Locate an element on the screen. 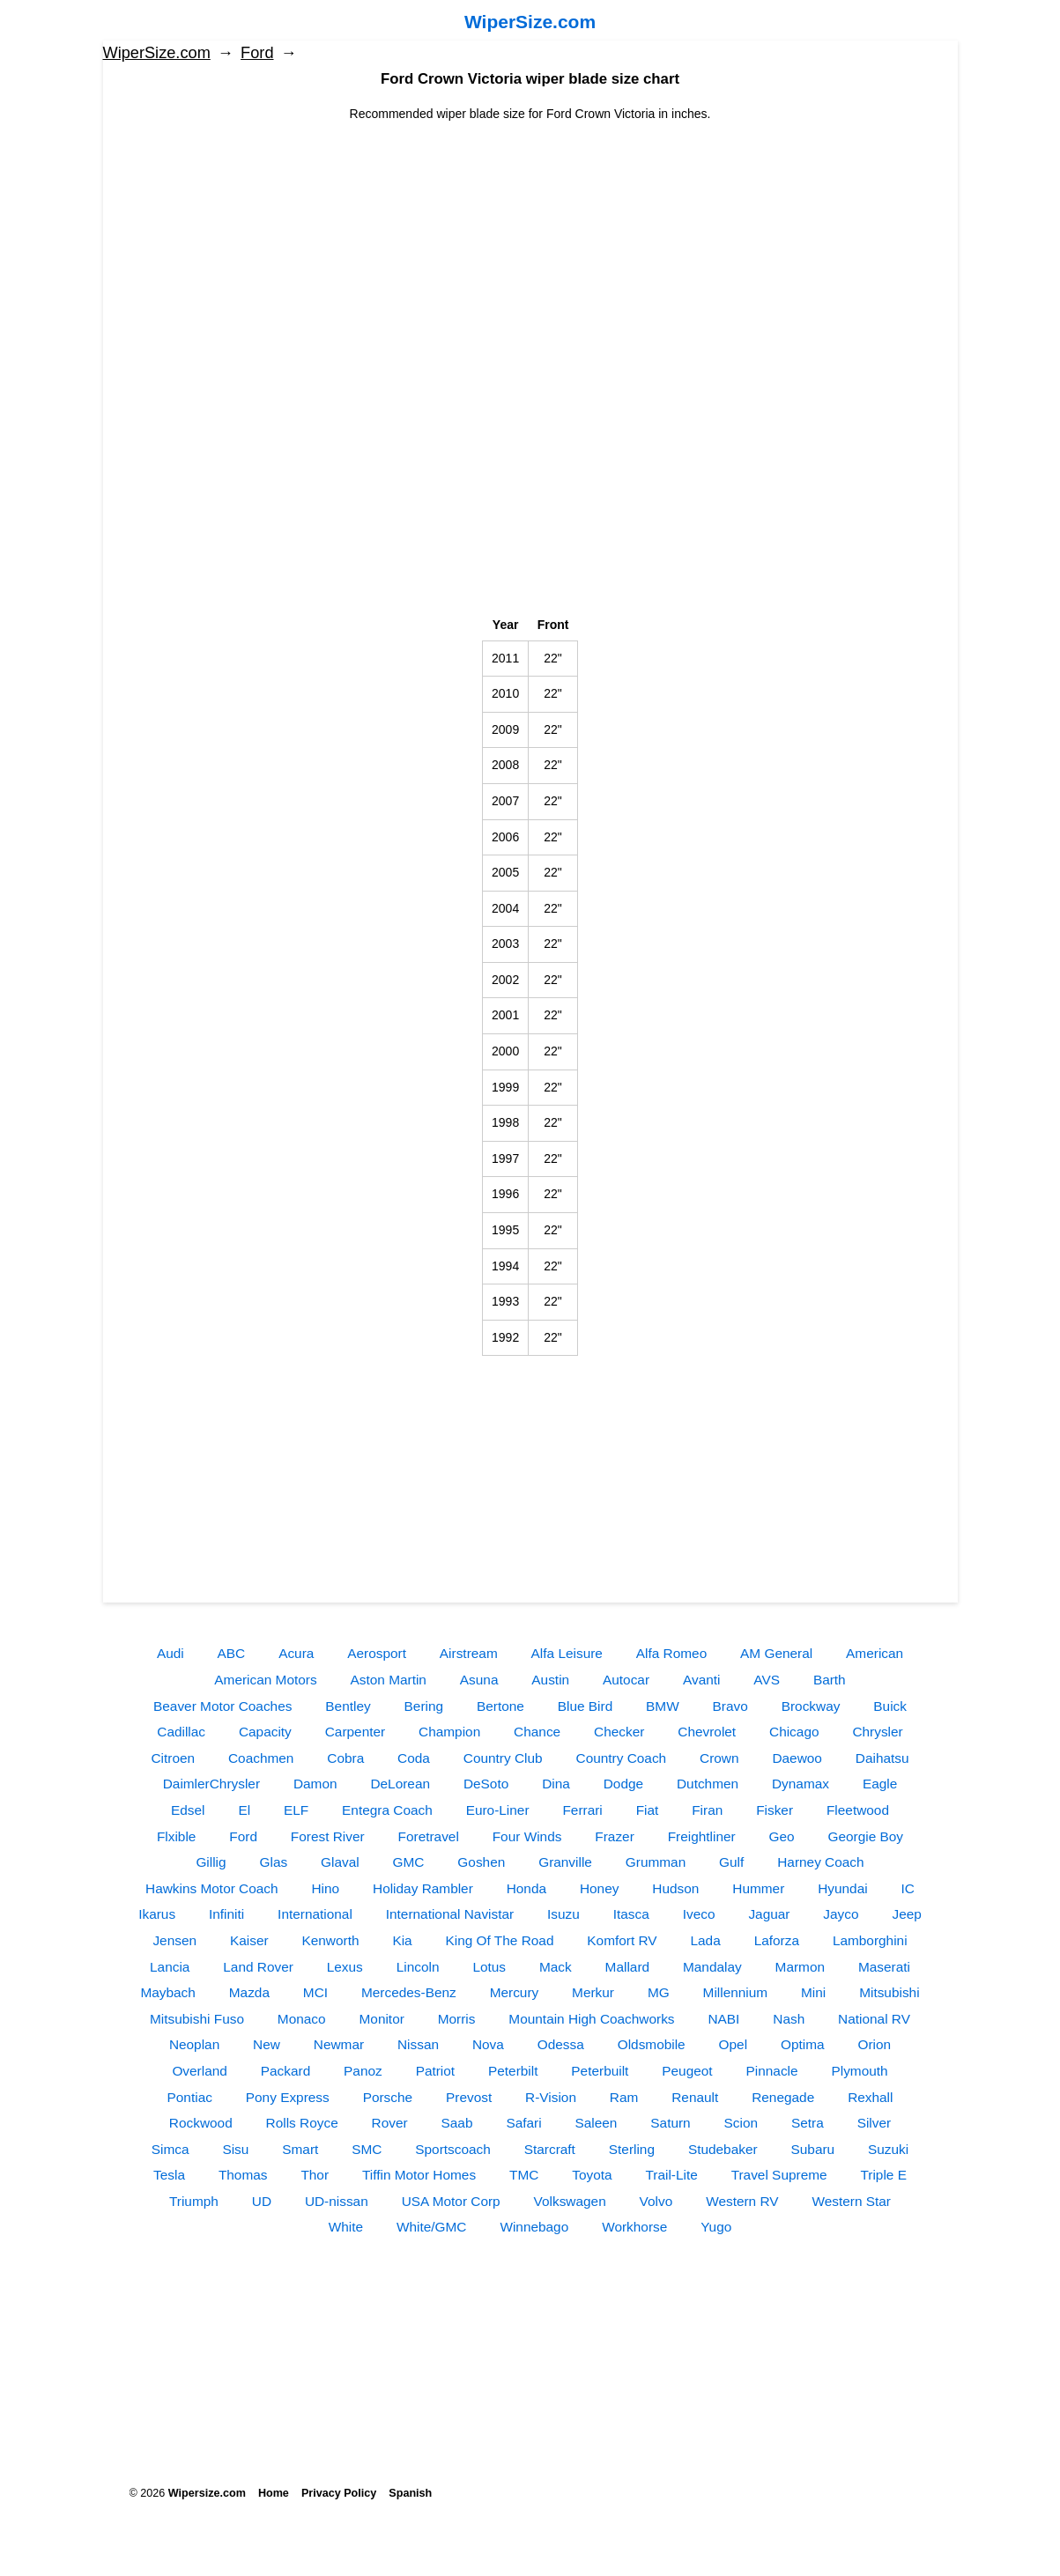 The width and height of the screenshot is (1060, 2576). Autocar is located at coordinates (626, 1679).